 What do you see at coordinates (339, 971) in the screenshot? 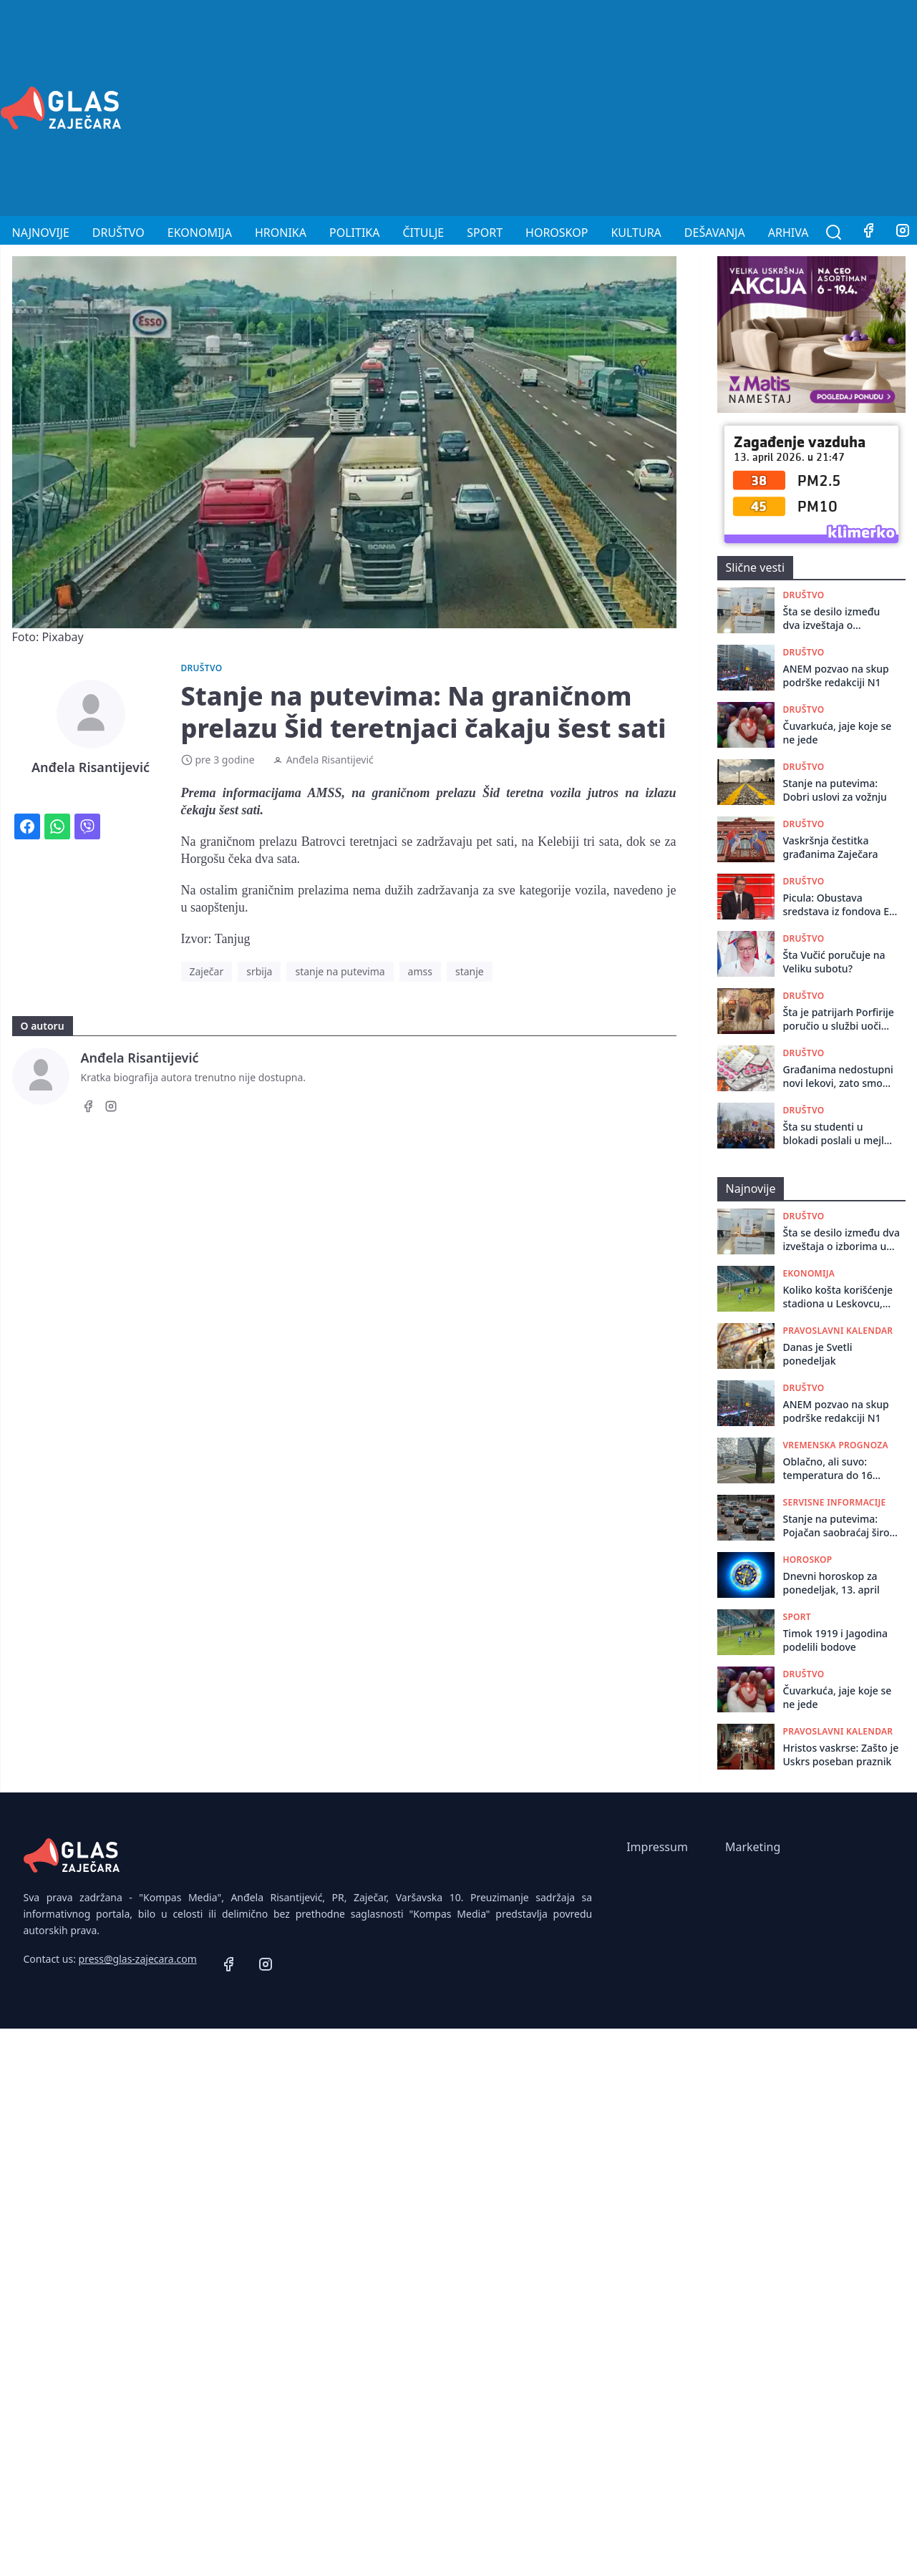
I see `stanje na putevima` at bounding box center [339, 971].